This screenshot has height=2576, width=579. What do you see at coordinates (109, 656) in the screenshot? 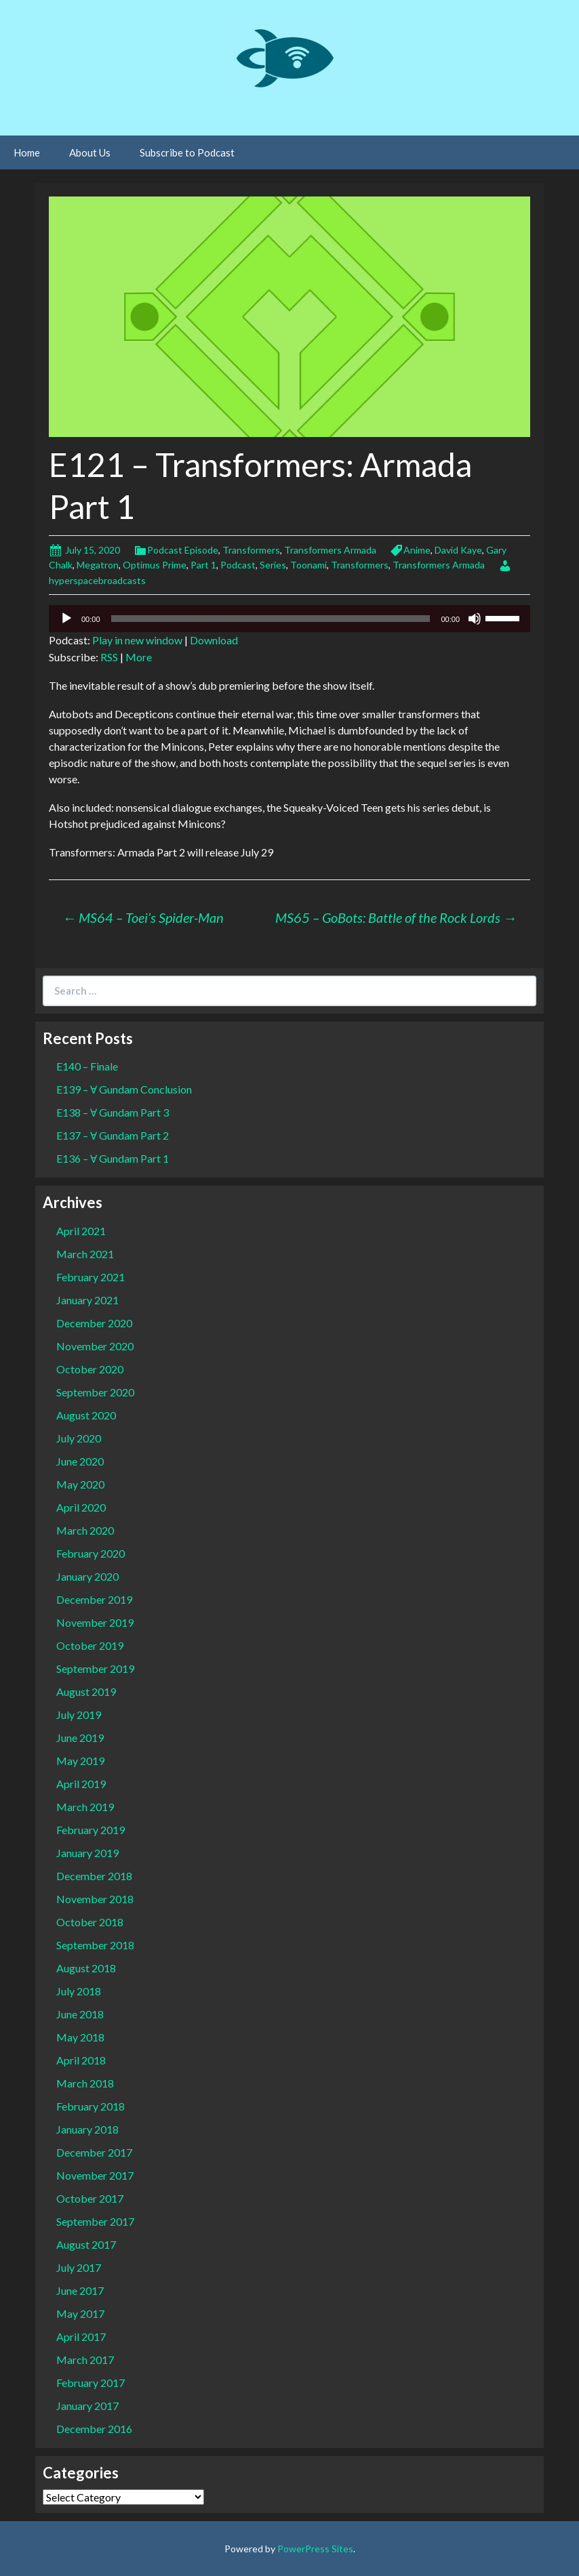
I see `RSS` at bounding box center [109, 656].